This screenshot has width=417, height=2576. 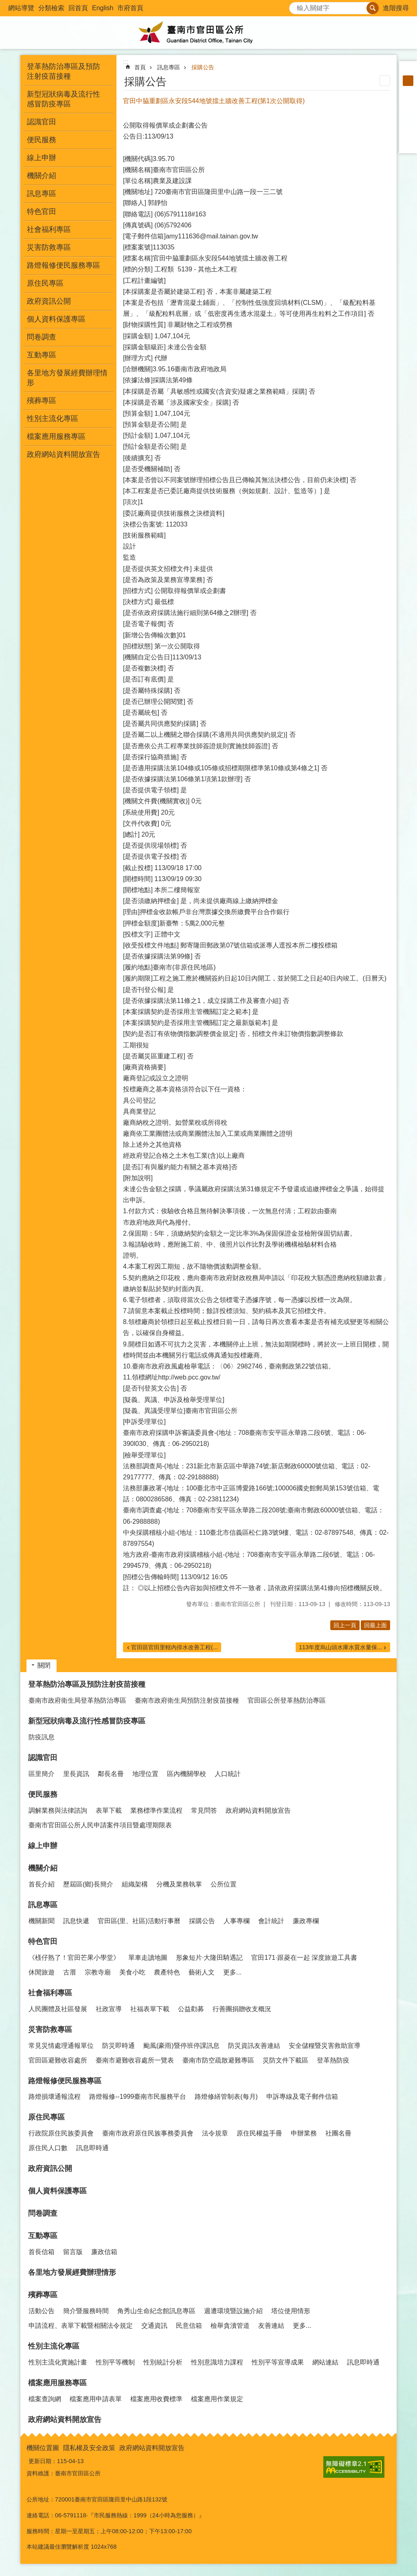 What do you see at coordinates (147, 1957) in the screenshot?
I see `單車走讀地圖` at bounding box center [147, 1957].